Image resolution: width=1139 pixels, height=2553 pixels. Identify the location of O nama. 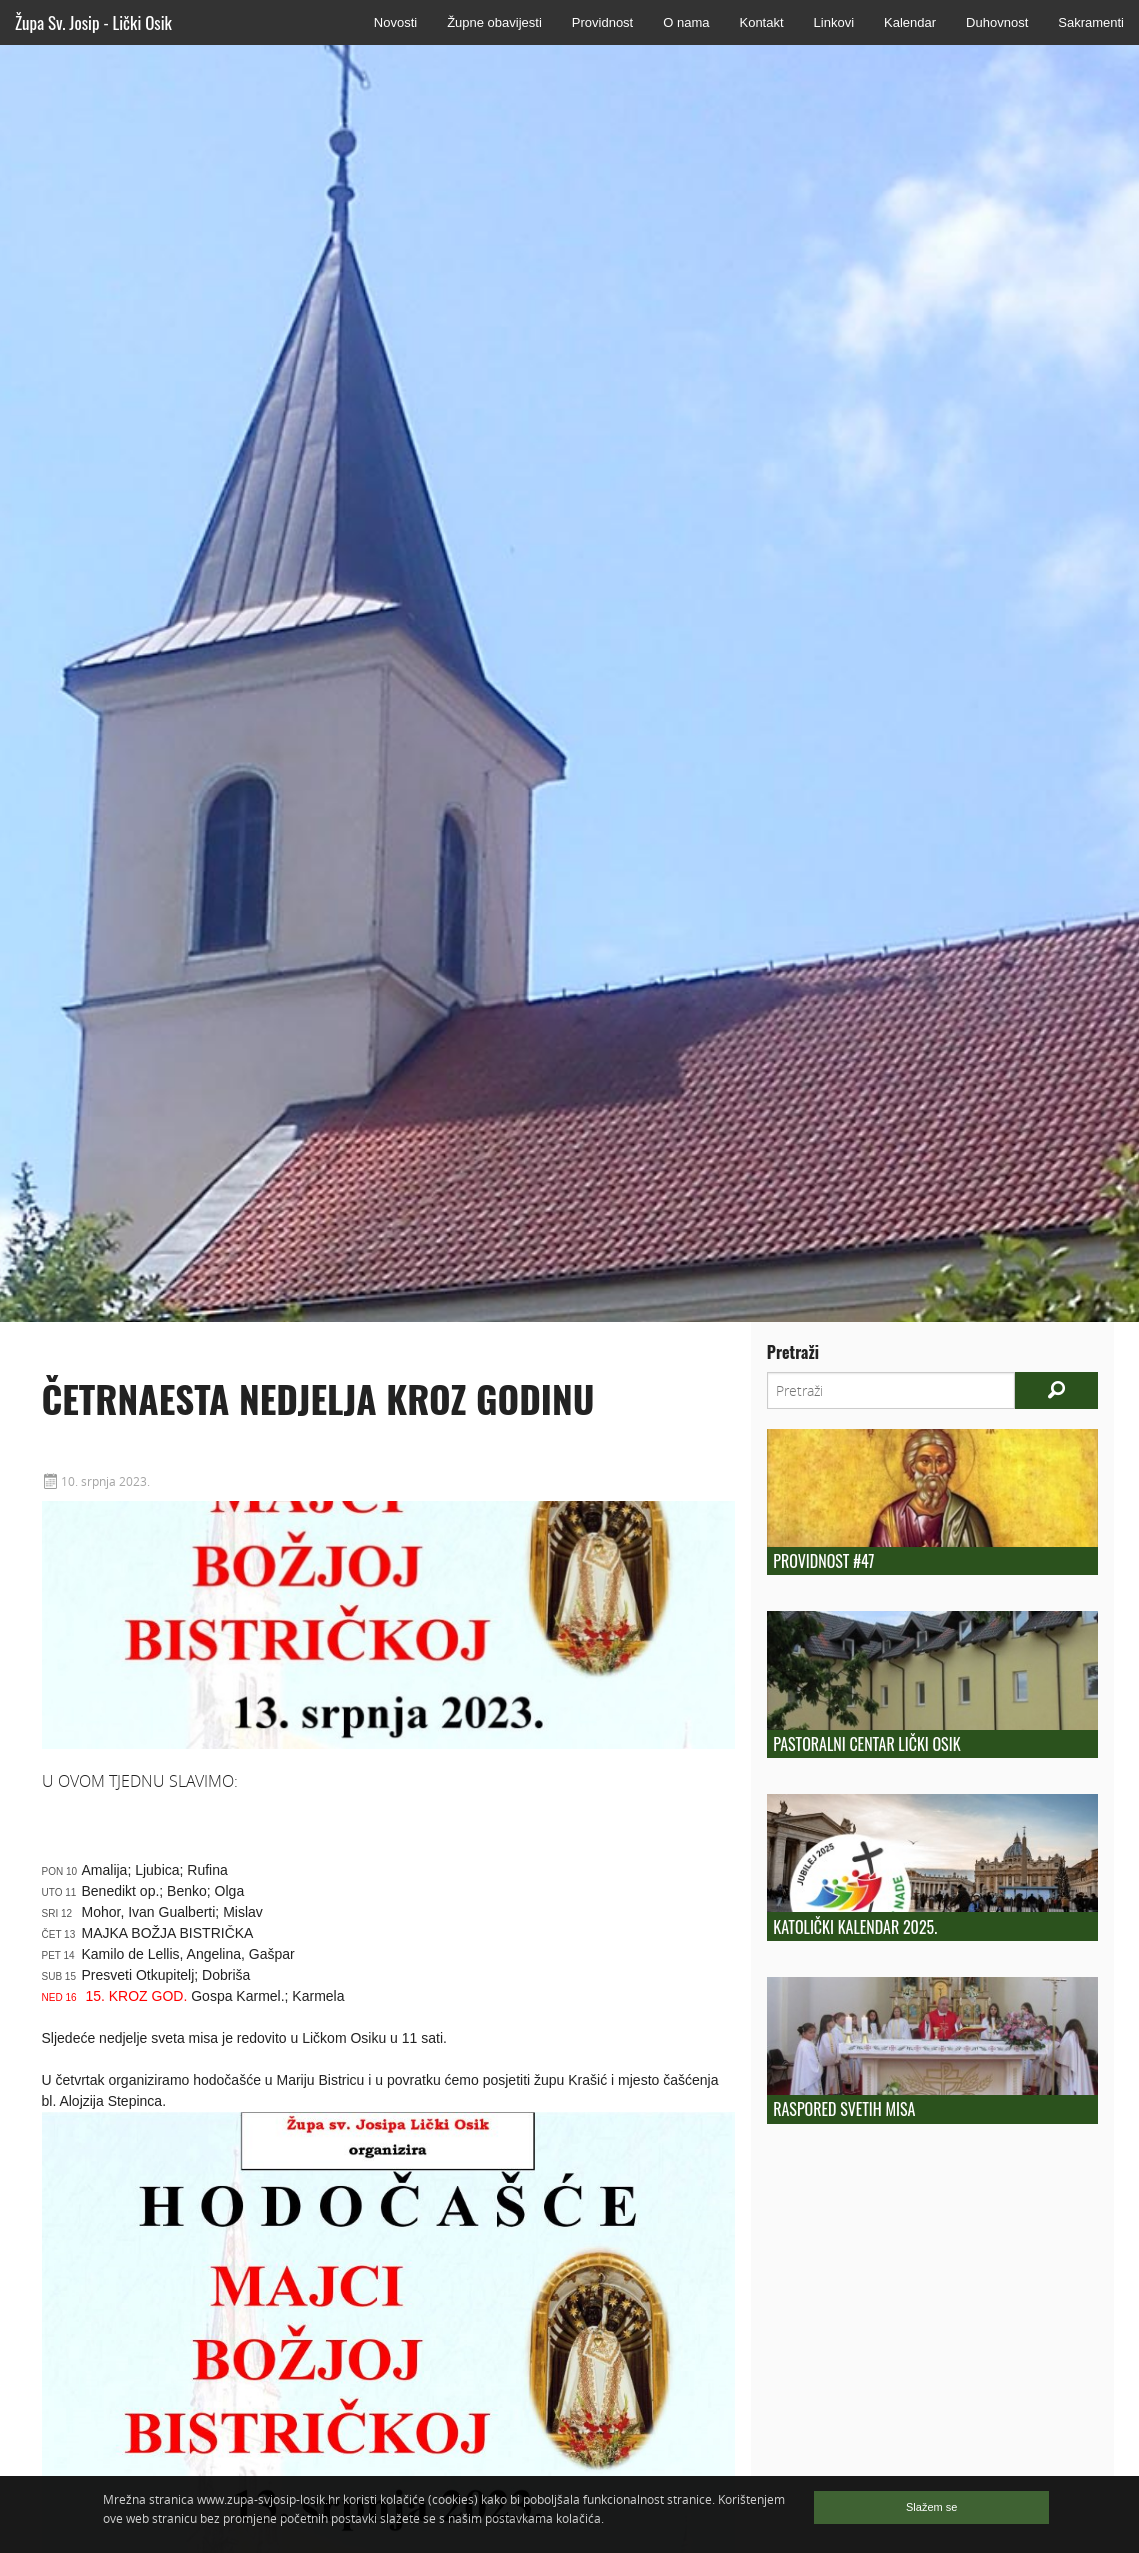
(686, 22).